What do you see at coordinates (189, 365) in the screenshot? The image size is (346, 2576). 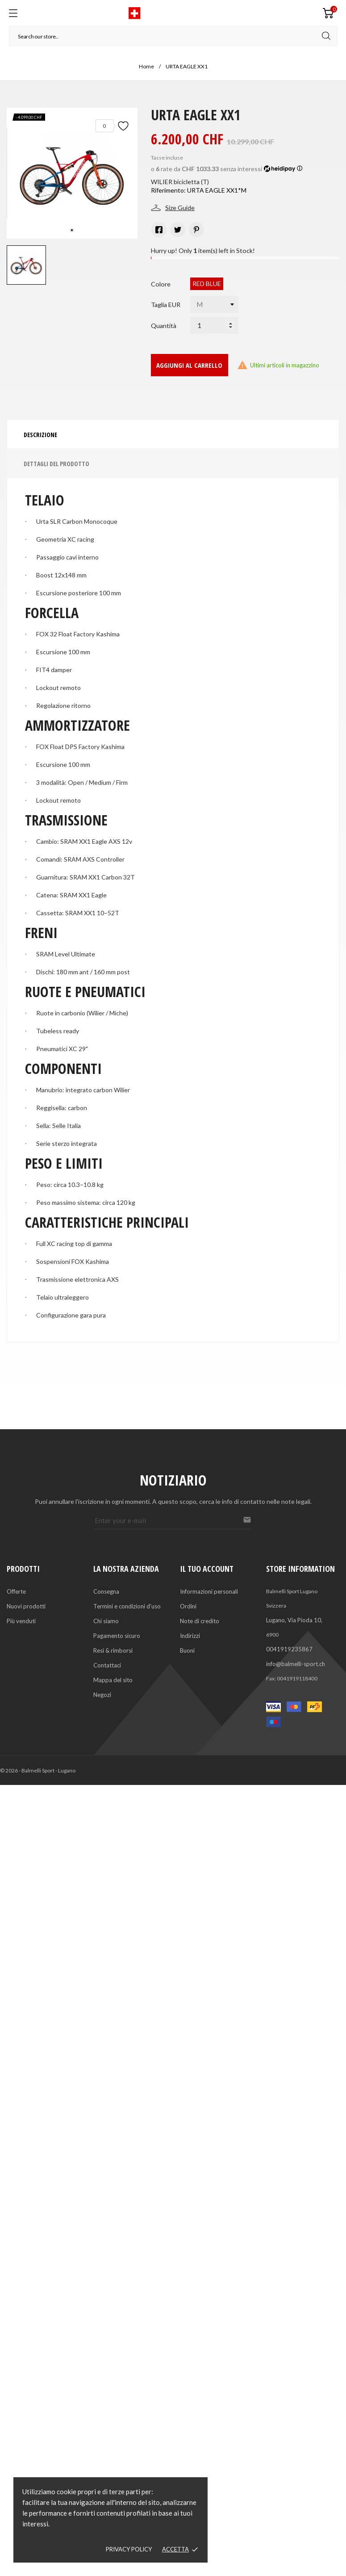 I see `Aggiungi al carrello` at bounding box center [189, 365].